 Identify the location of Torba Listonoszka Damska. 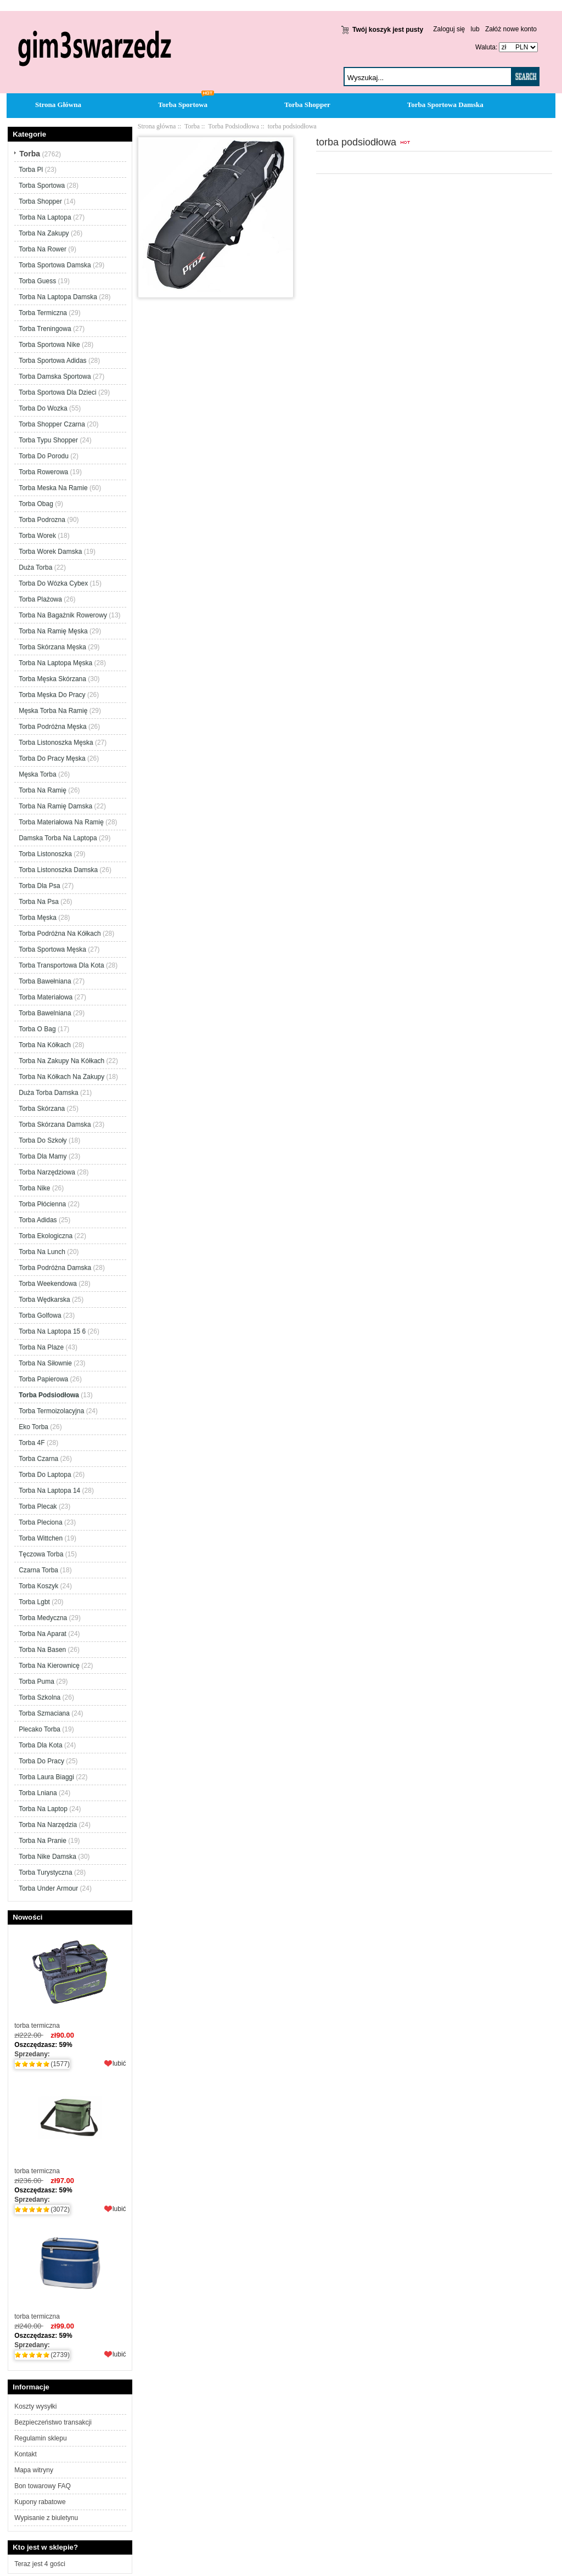
(58, 870).